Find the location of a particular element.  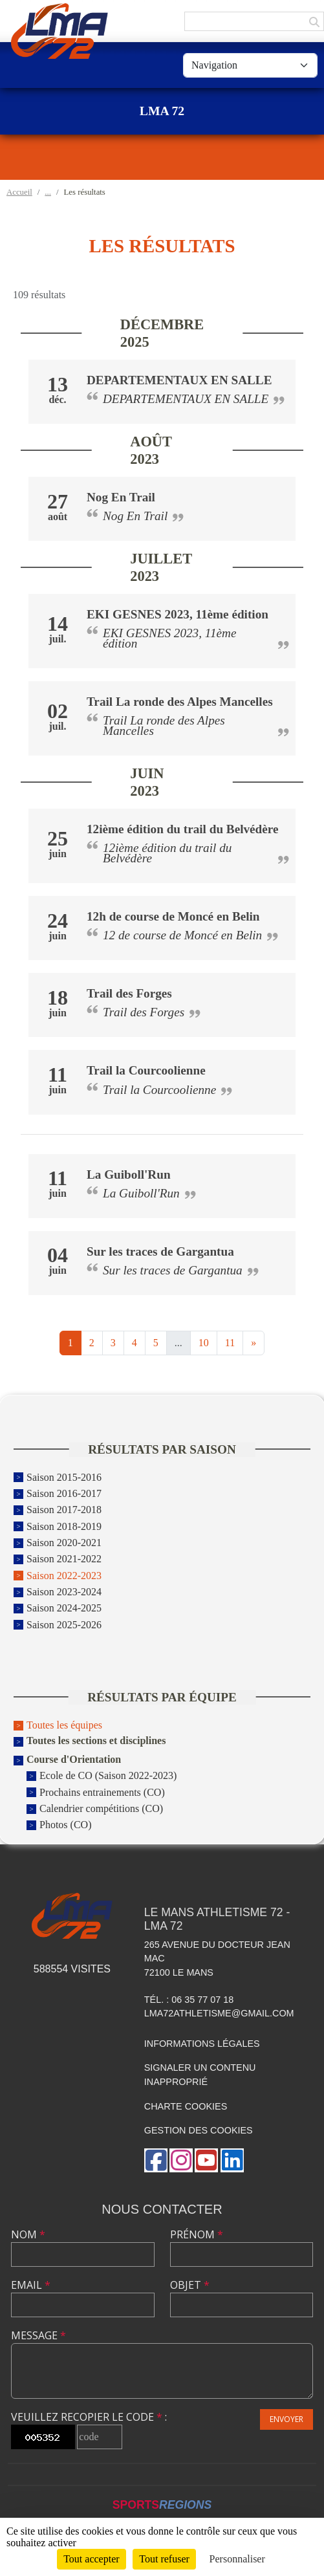

Trail la Courcoolienne is located at coordinates (146, 1070).